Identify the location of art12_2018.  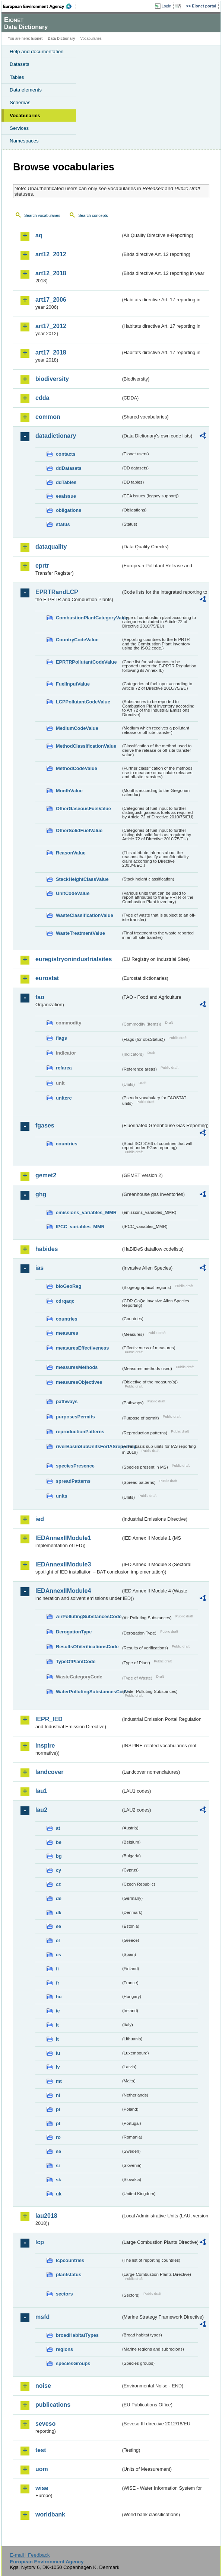
(50, 273).